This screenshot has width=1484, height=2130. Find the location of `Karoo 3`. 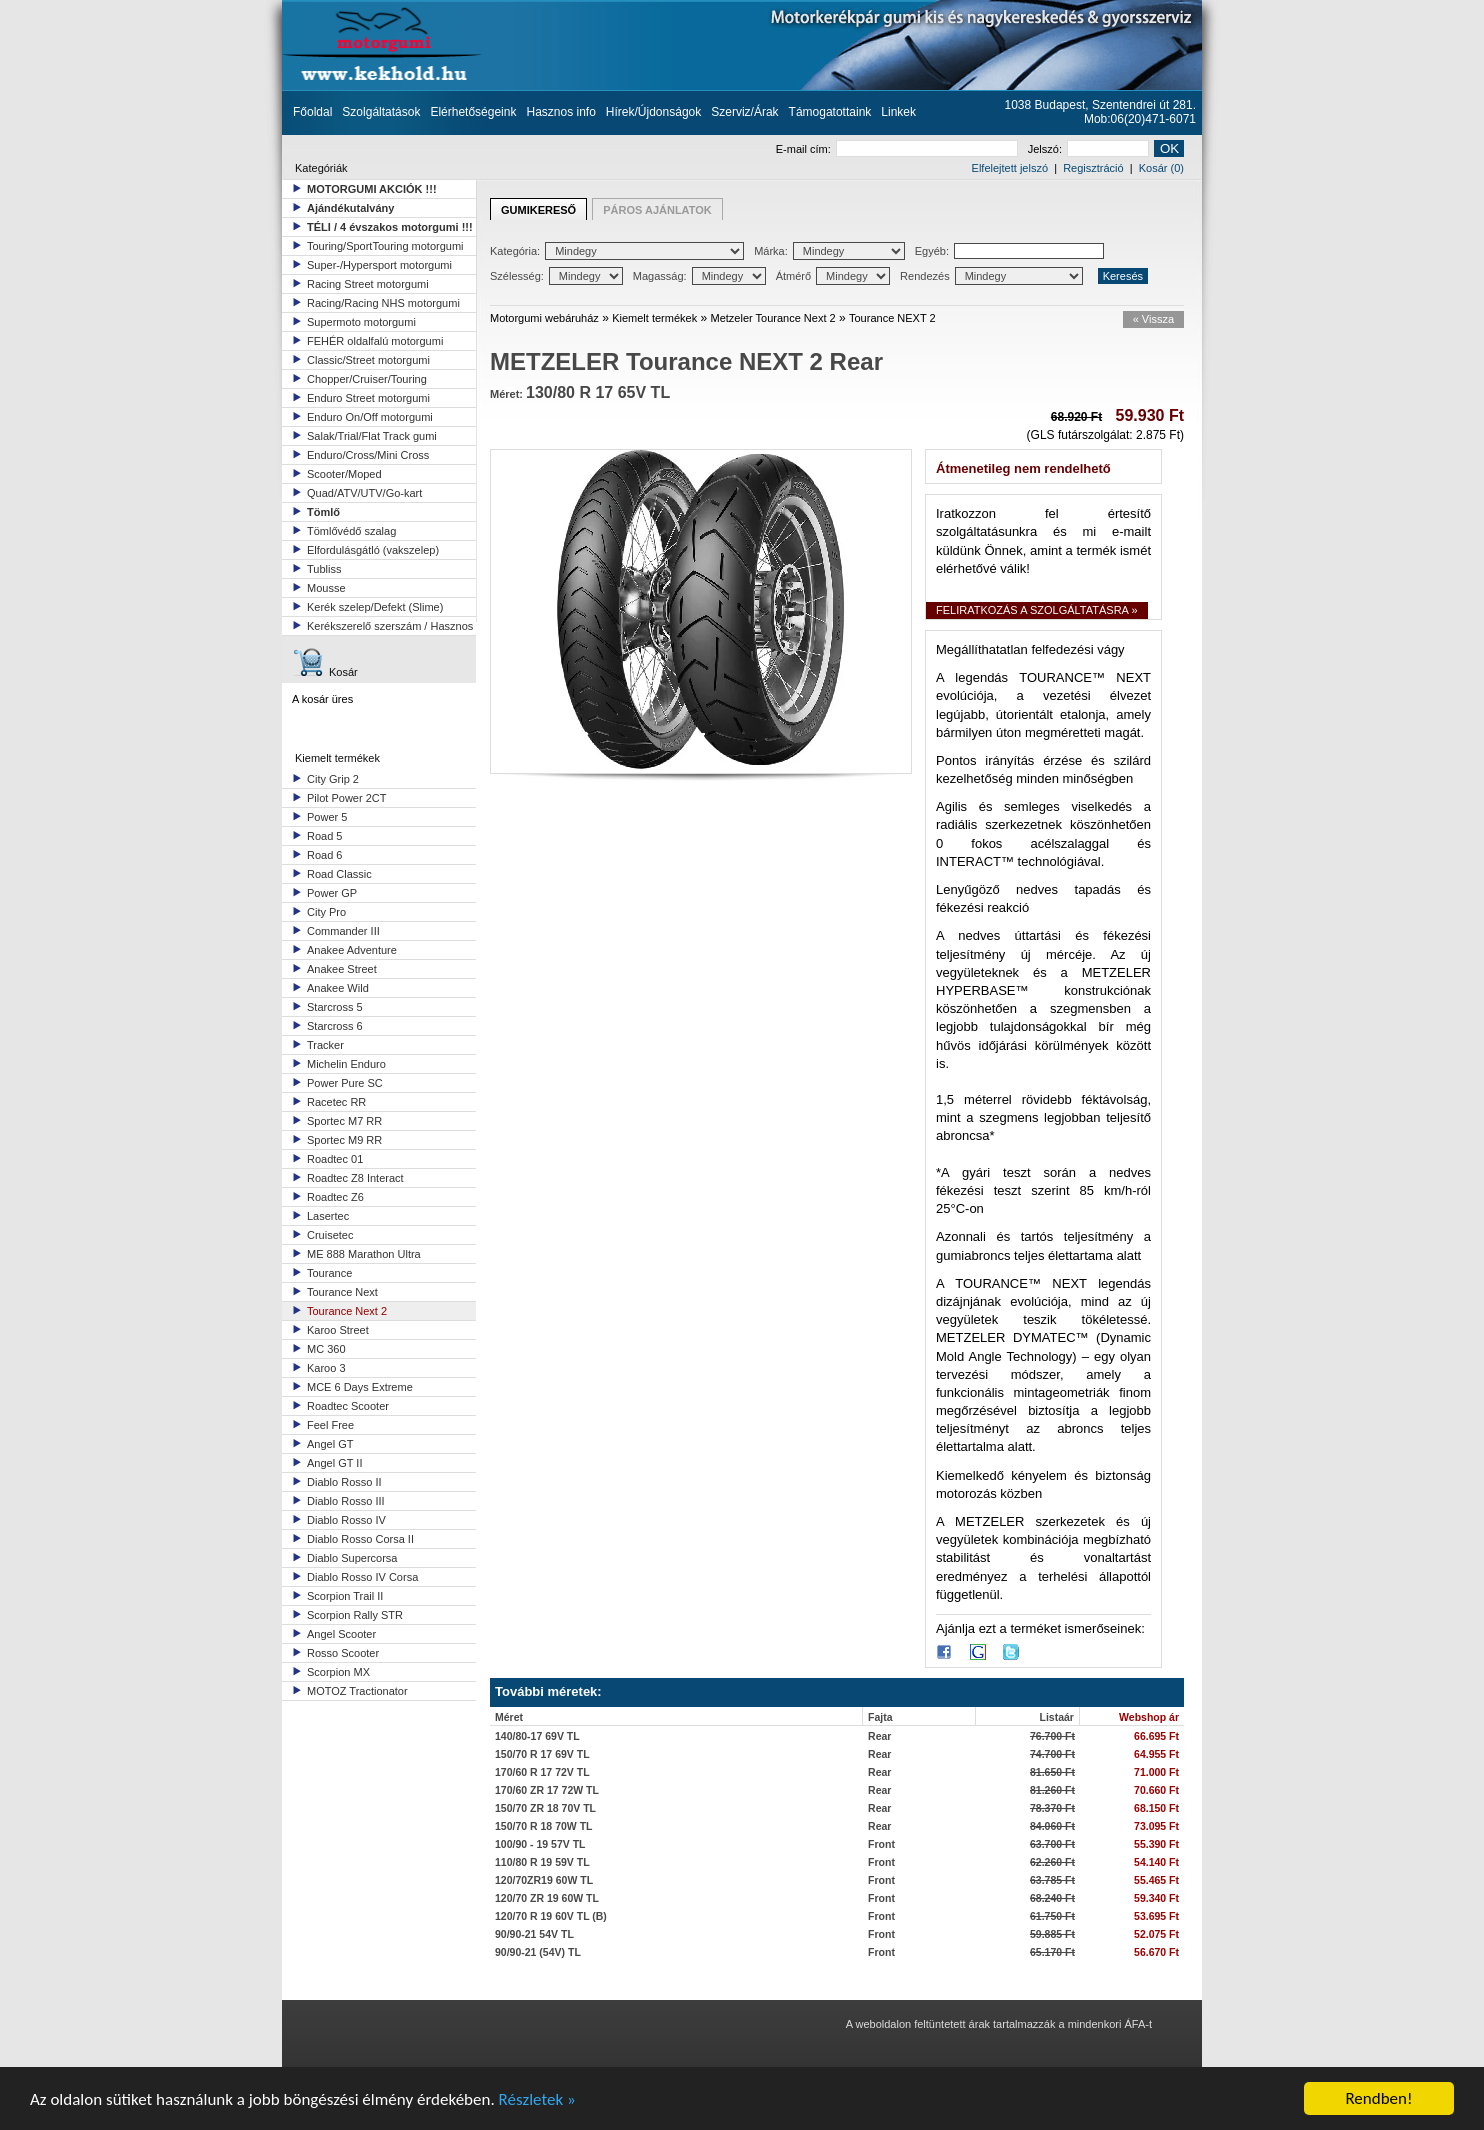

Karoo 3 is located at coordinates (326, 1368).